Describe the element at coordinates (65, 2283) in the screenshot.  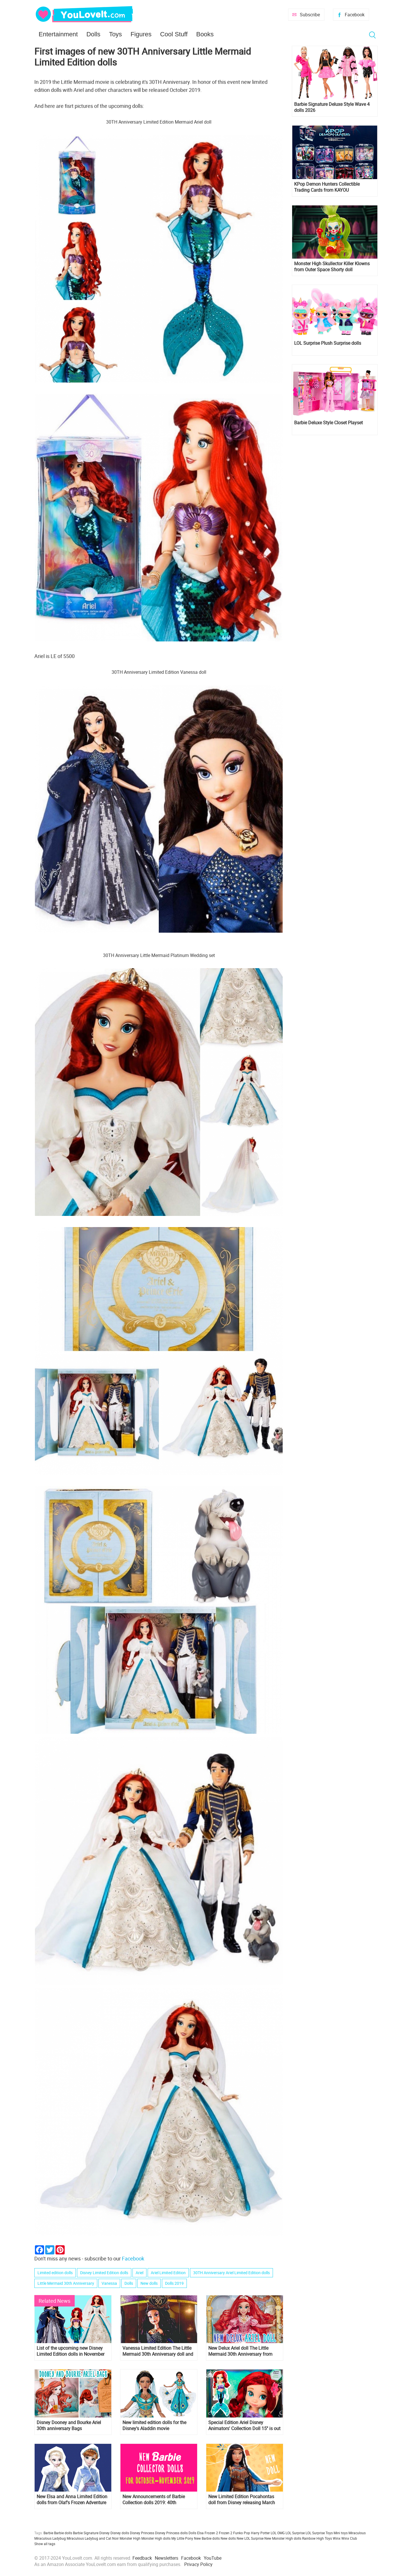
I see `Little Mermaid 30th Anniversary` at that location.